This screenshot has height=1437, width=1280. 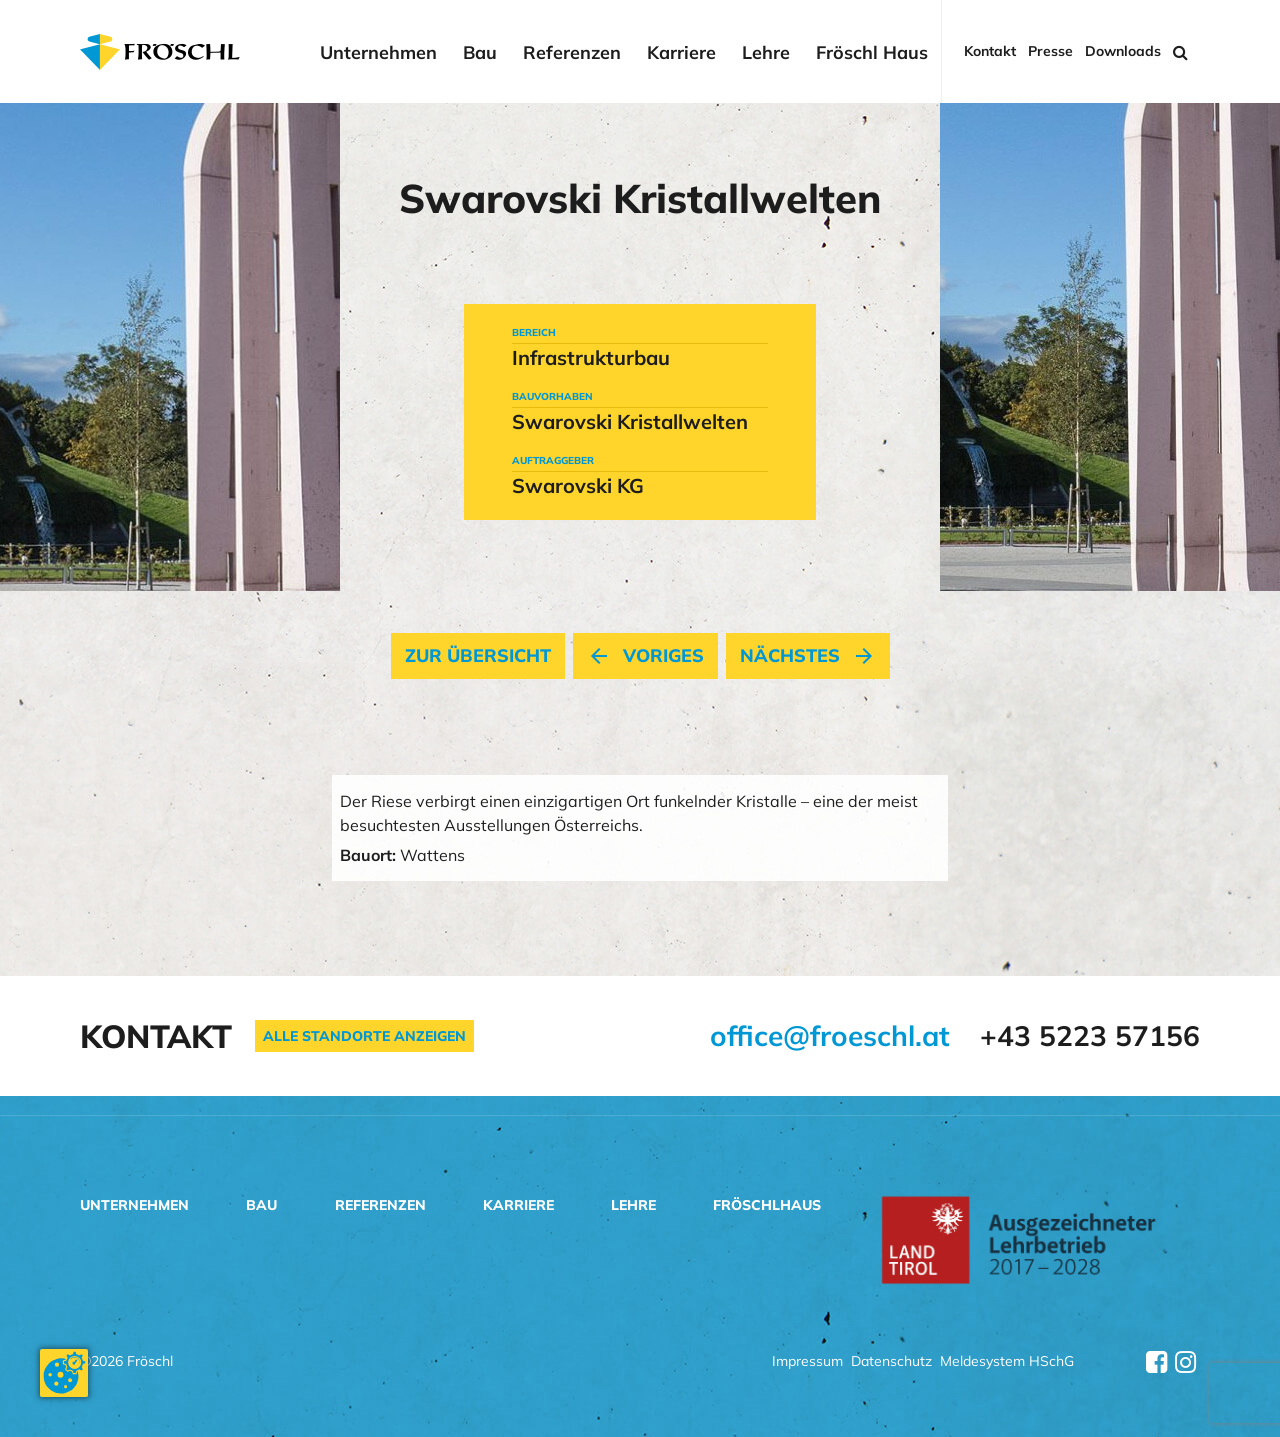 What do you see at coordinates (1090, 1035) in the screenshot?
I see `+43 5223 57156` at bounding box center [1090, 1035].